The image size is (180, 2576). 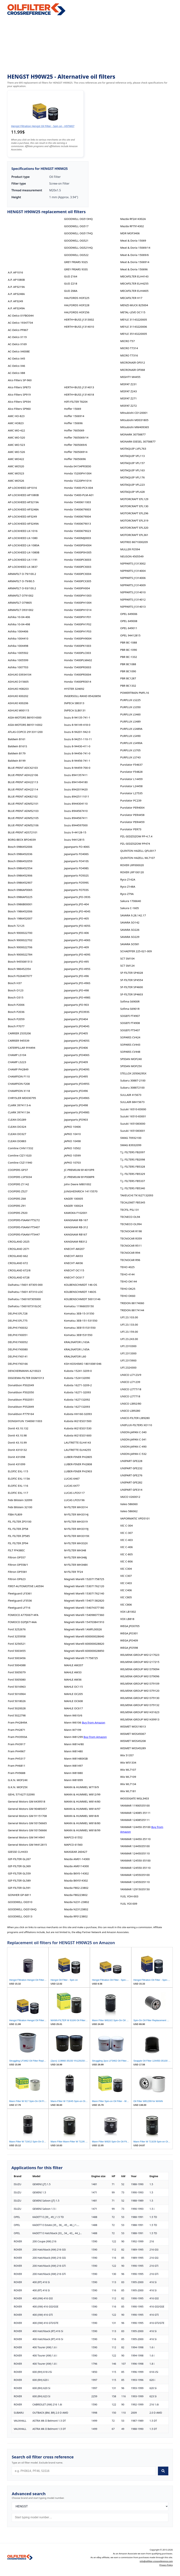 What do you see at coordinates (18, 1356) in the screenshot?
I see `DELPHI FX0141` at bounding box center [18, 1356].